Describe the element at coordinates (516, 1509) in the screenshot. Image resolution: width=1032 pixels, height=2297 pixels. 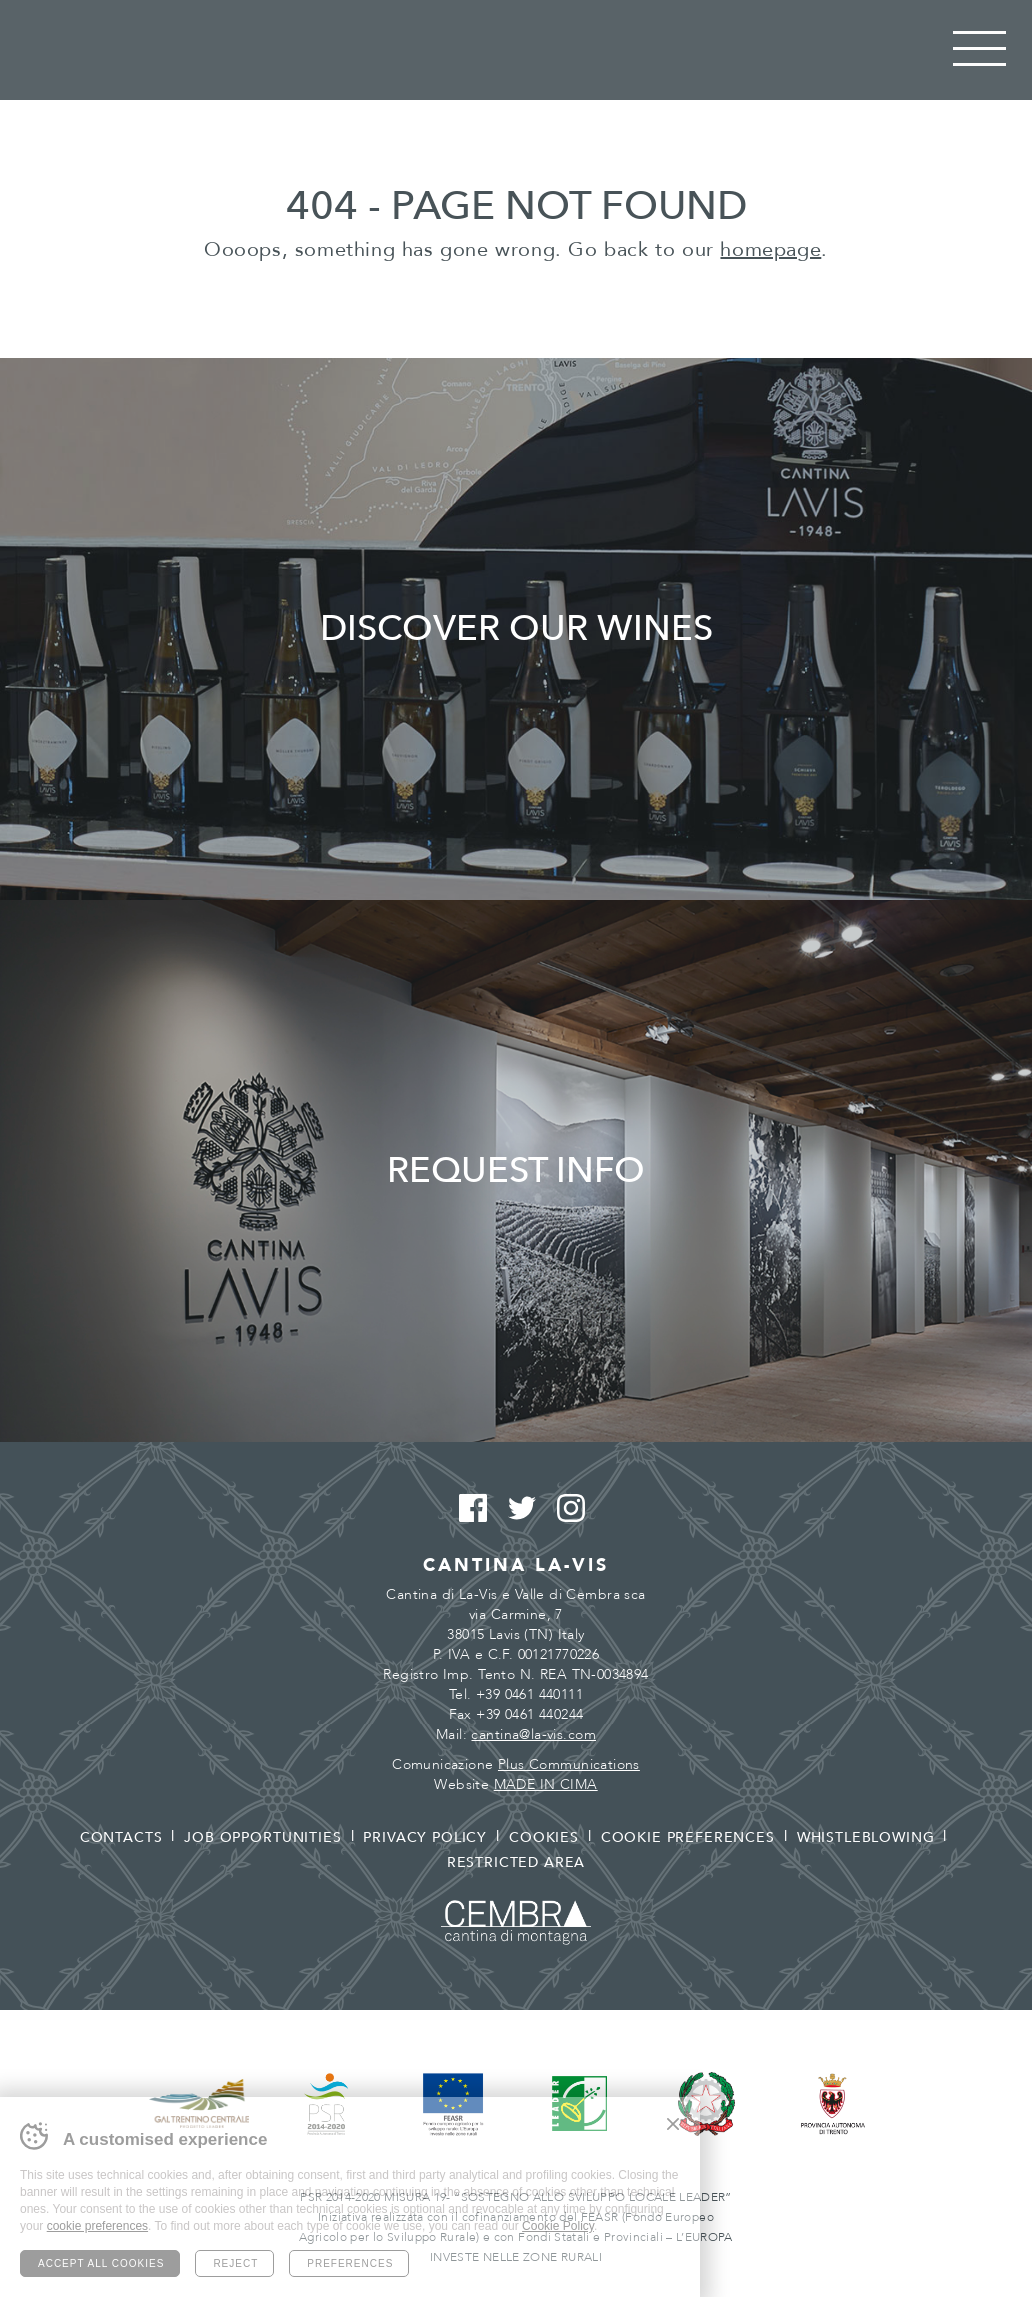
I see `Twitter` at that location.